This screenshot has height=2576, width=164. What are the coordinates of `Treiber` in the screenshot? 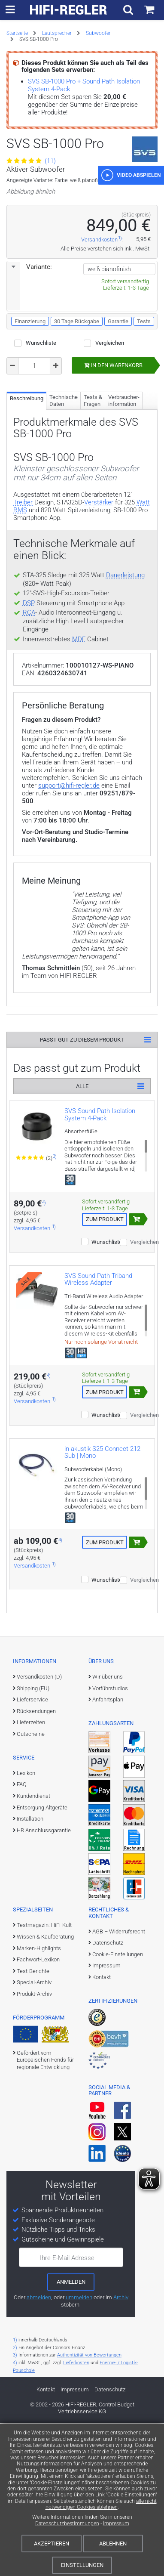 It's located at (23, 603).